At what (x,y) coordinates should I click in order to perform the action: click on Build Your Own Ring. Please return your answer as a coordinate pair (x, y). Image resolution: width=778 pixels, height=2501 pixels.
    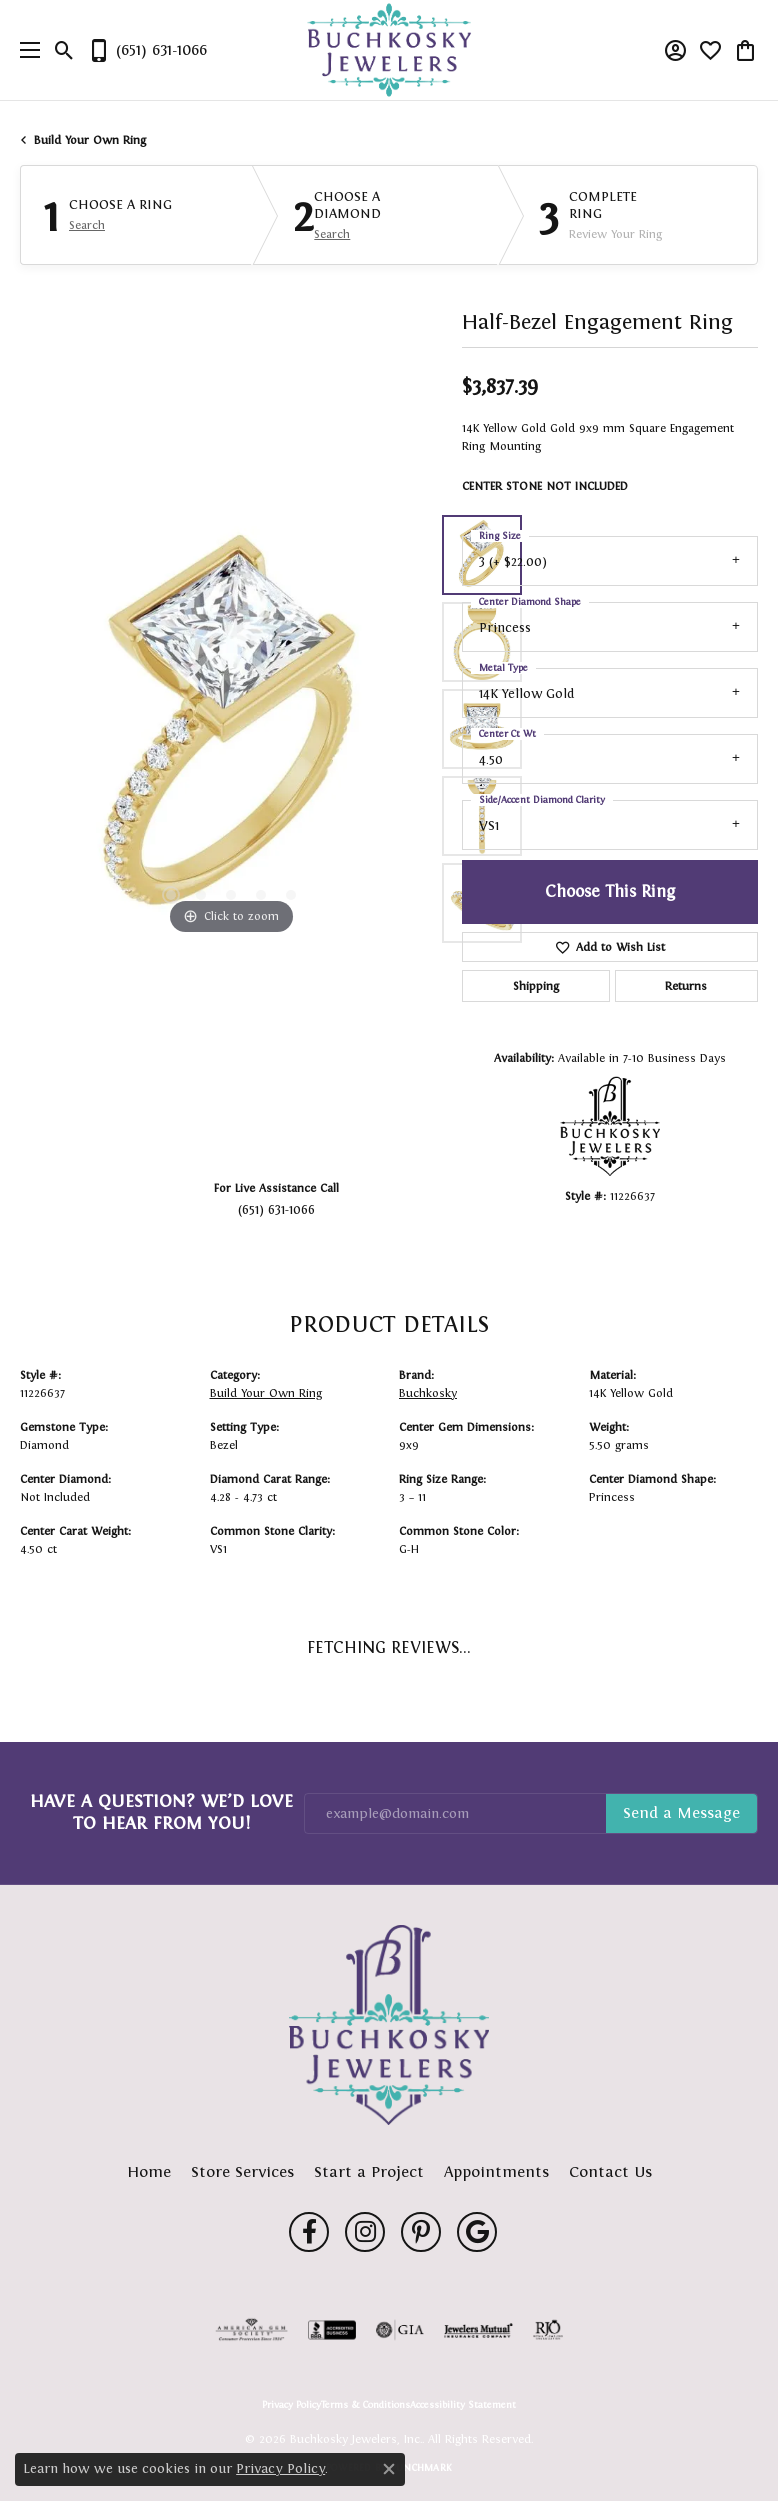
    Looking at the image, I should click on (90, 140).